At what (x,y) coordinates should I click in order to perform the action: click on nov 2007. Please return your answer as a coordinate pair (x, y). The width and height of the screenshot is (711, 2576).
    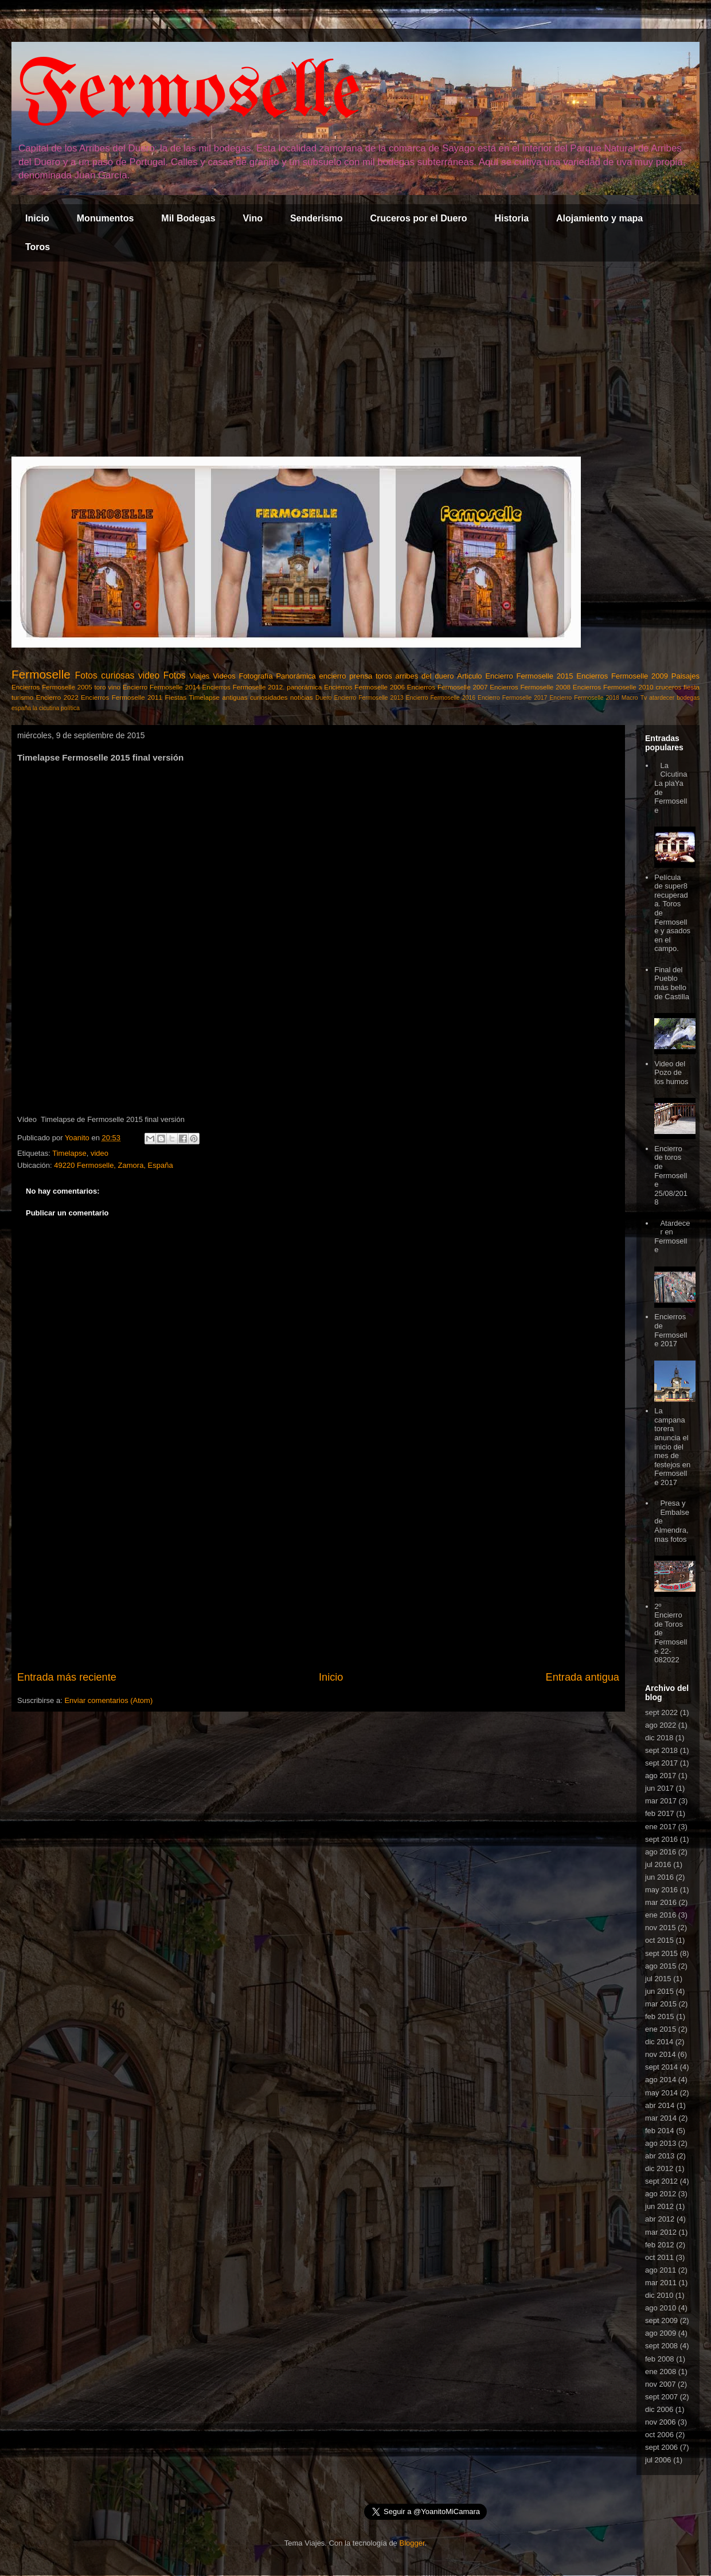
    Looking at the image, I should click on (660, 2384).